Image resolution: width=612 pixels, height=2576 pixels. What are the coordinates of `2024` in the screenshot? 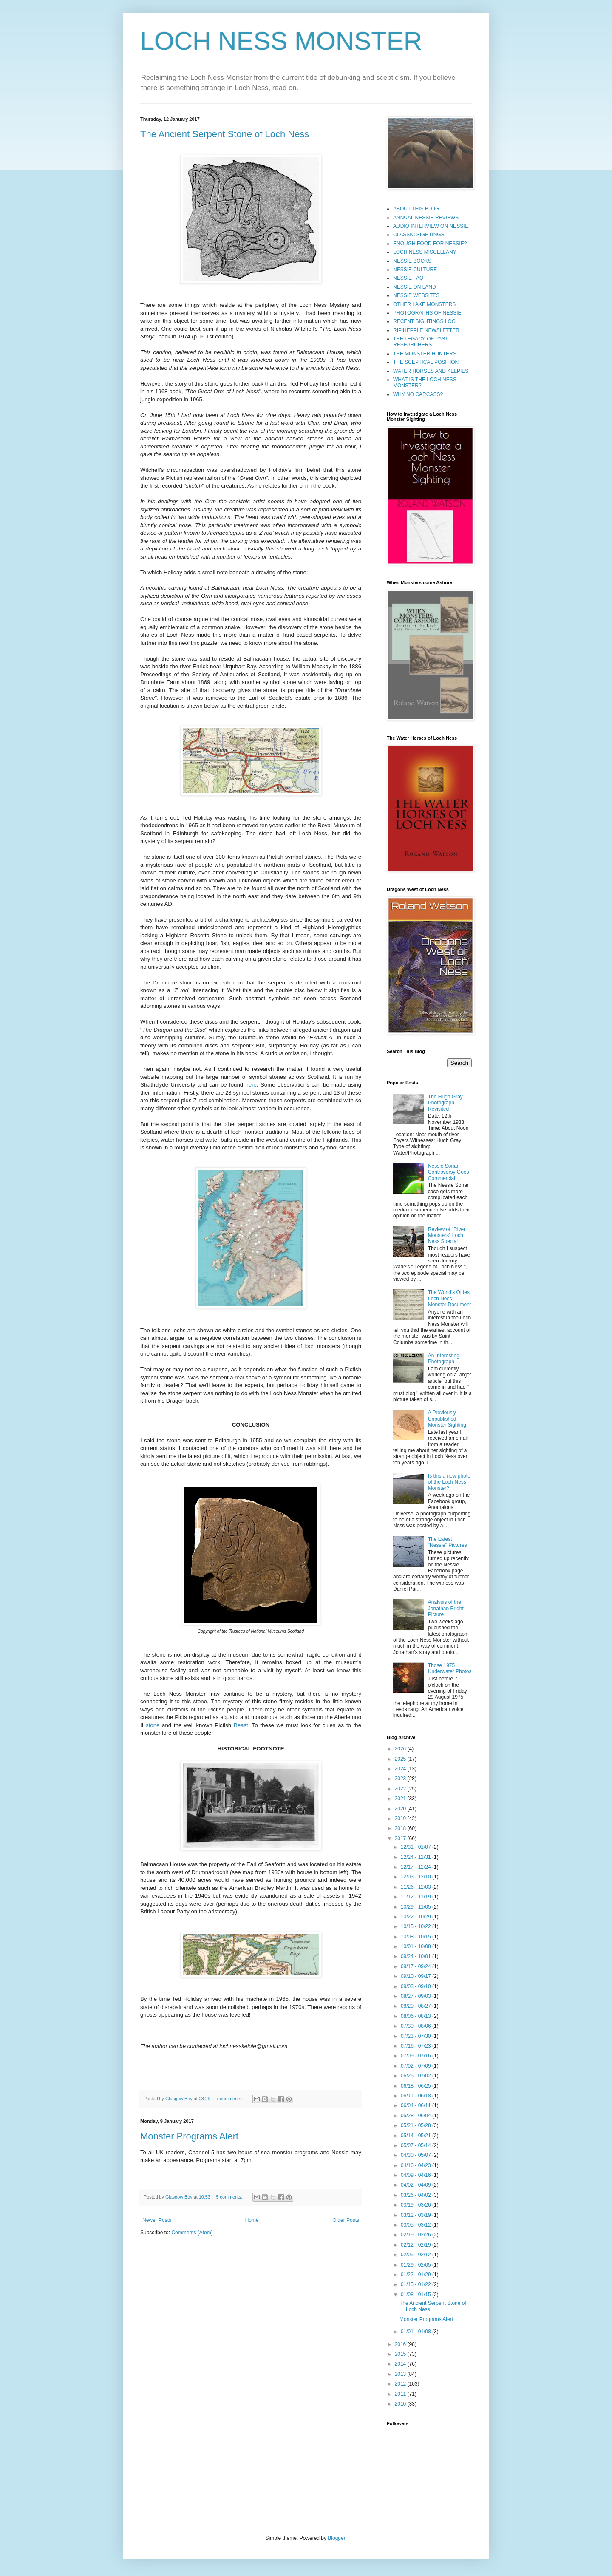 It's located at (401, 1769).